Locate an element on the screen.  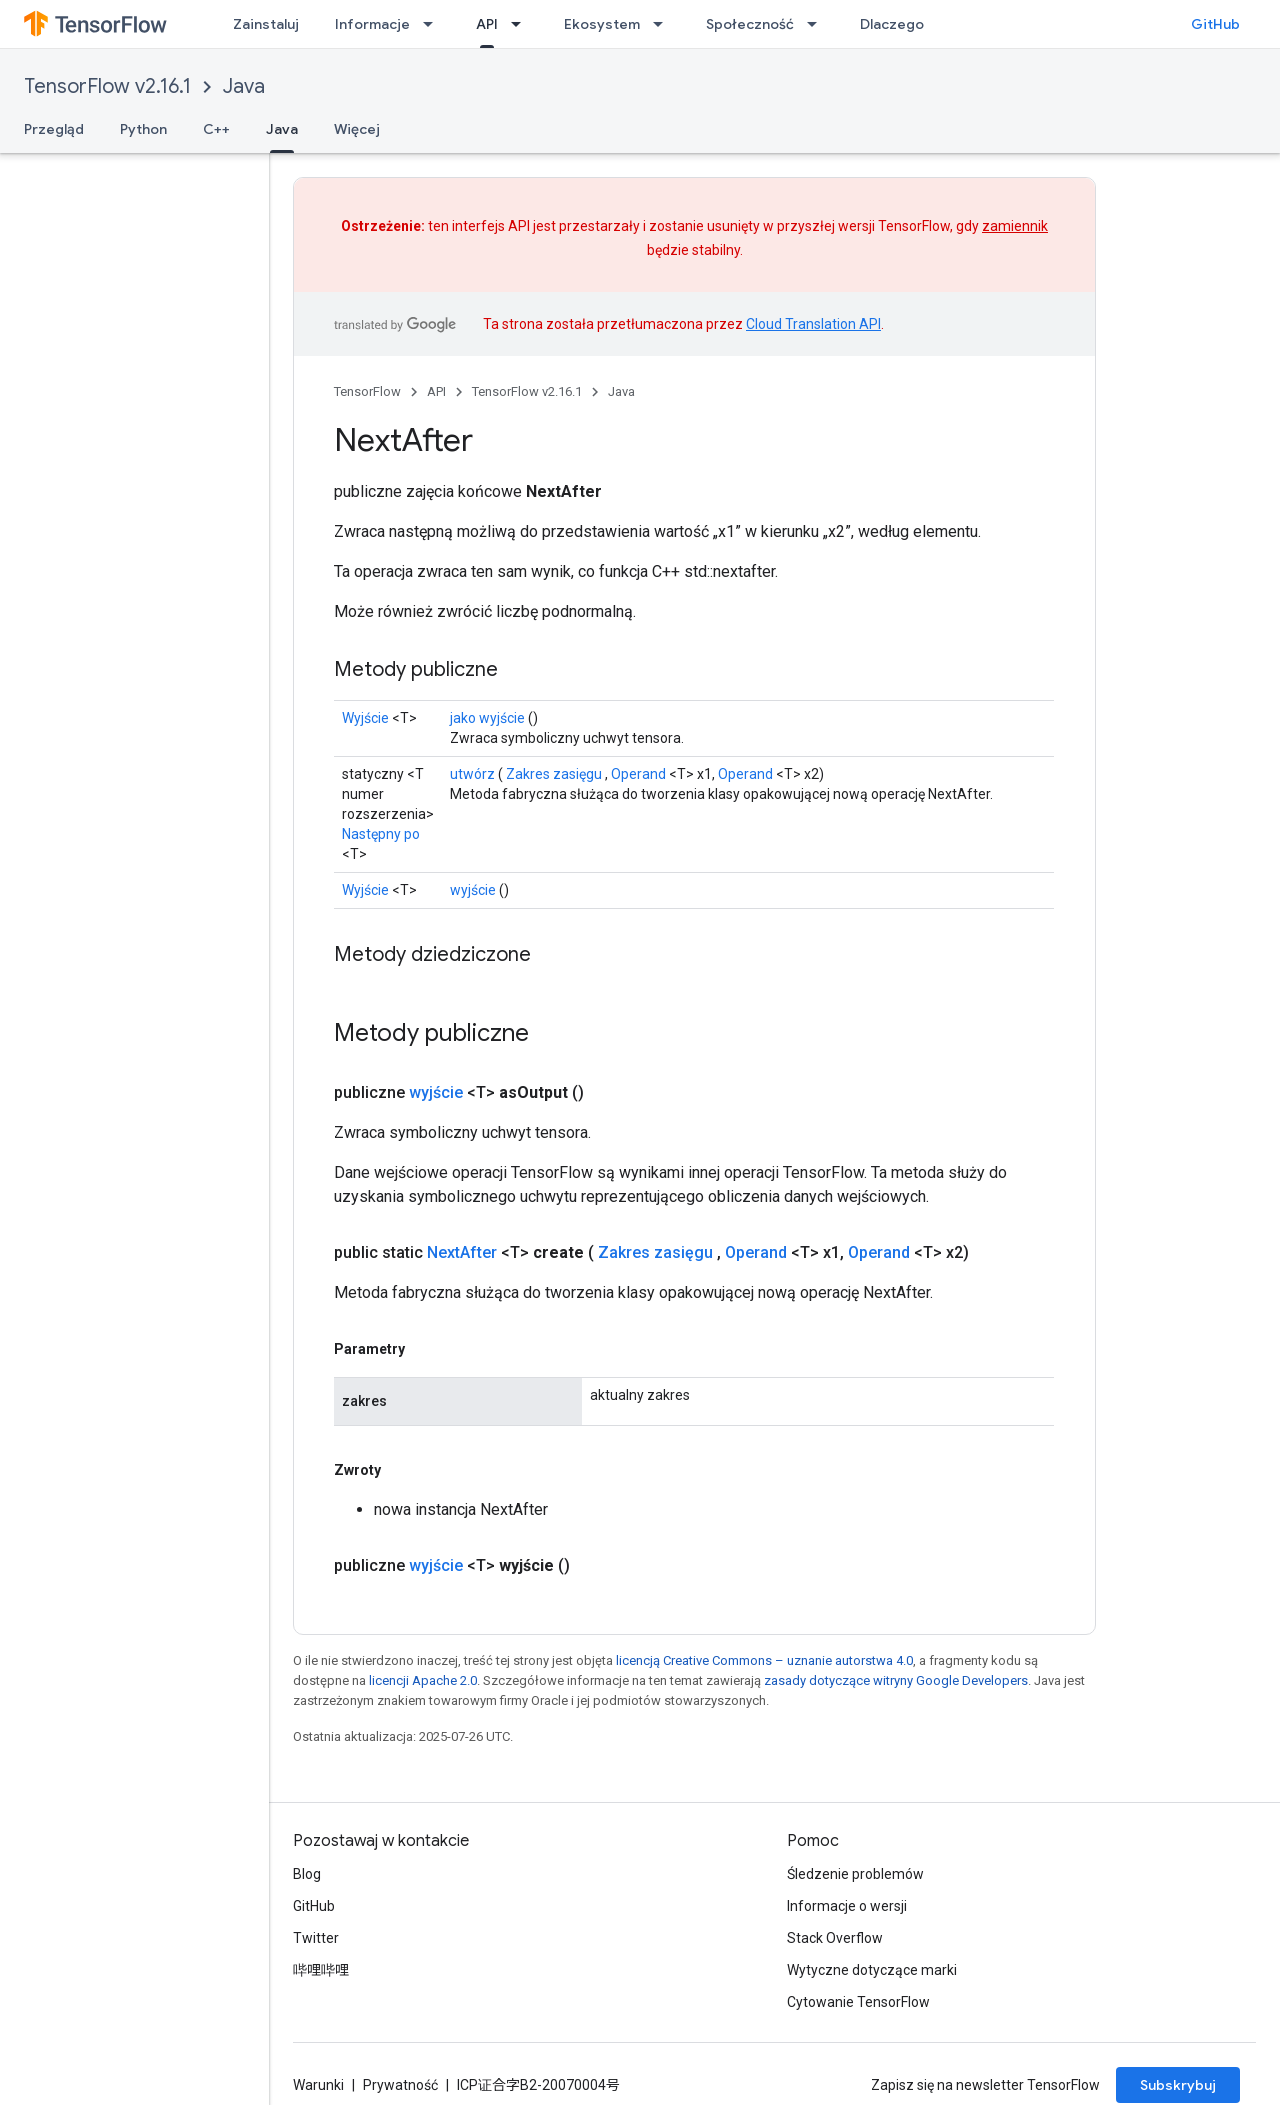
TensorFlow is located at coordinates (367, 391).